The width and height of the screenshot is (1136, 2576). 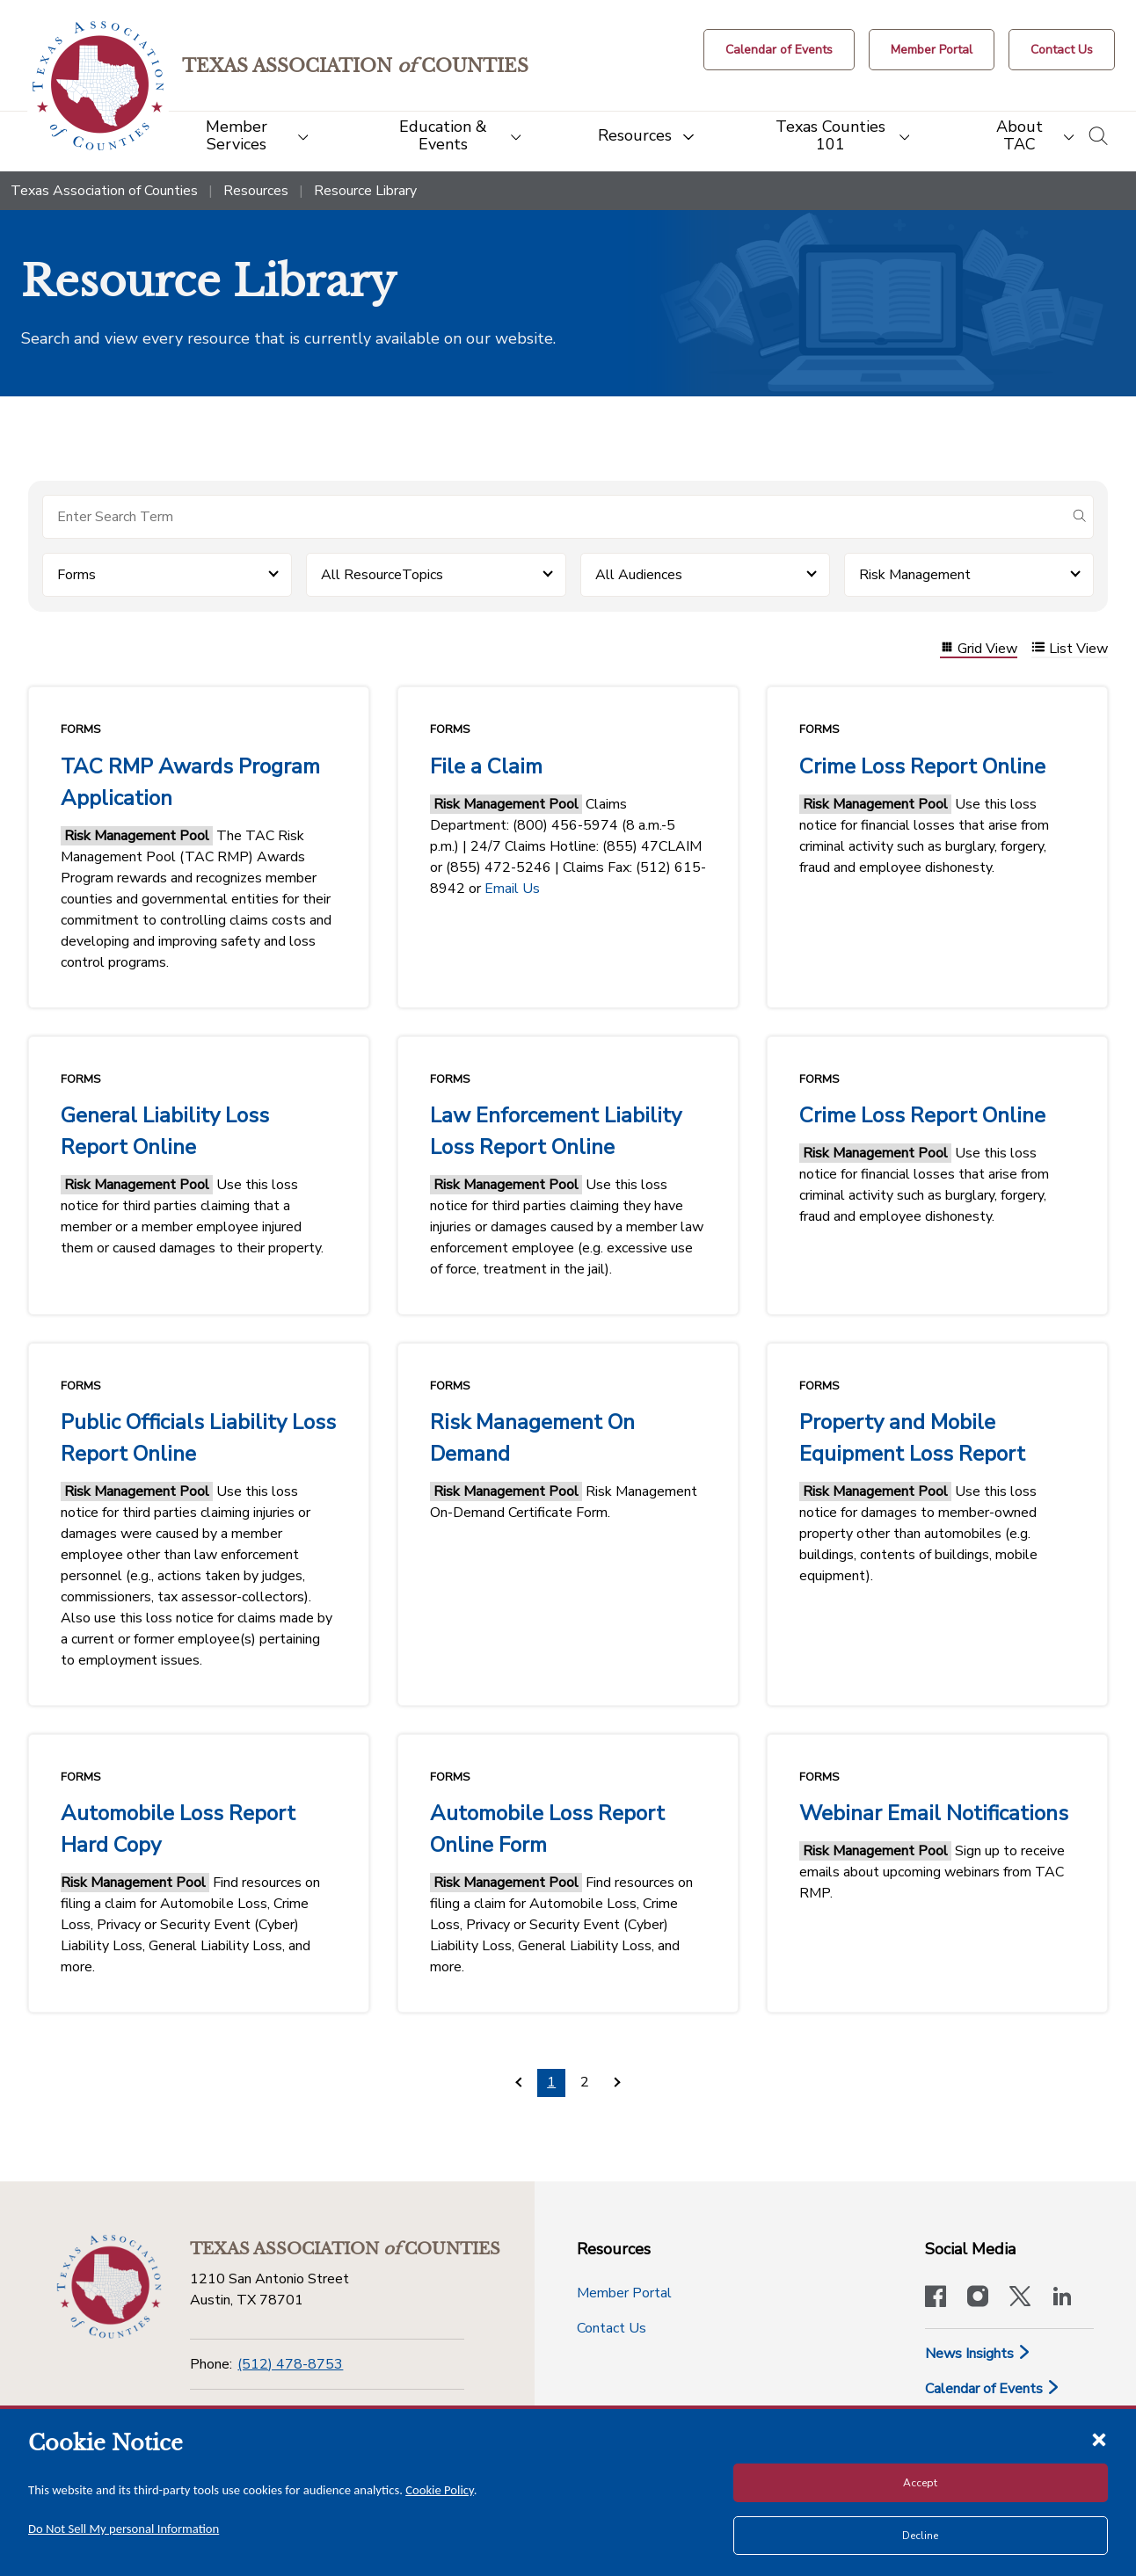 I want to click on List View, so click(x=1069, y=649).